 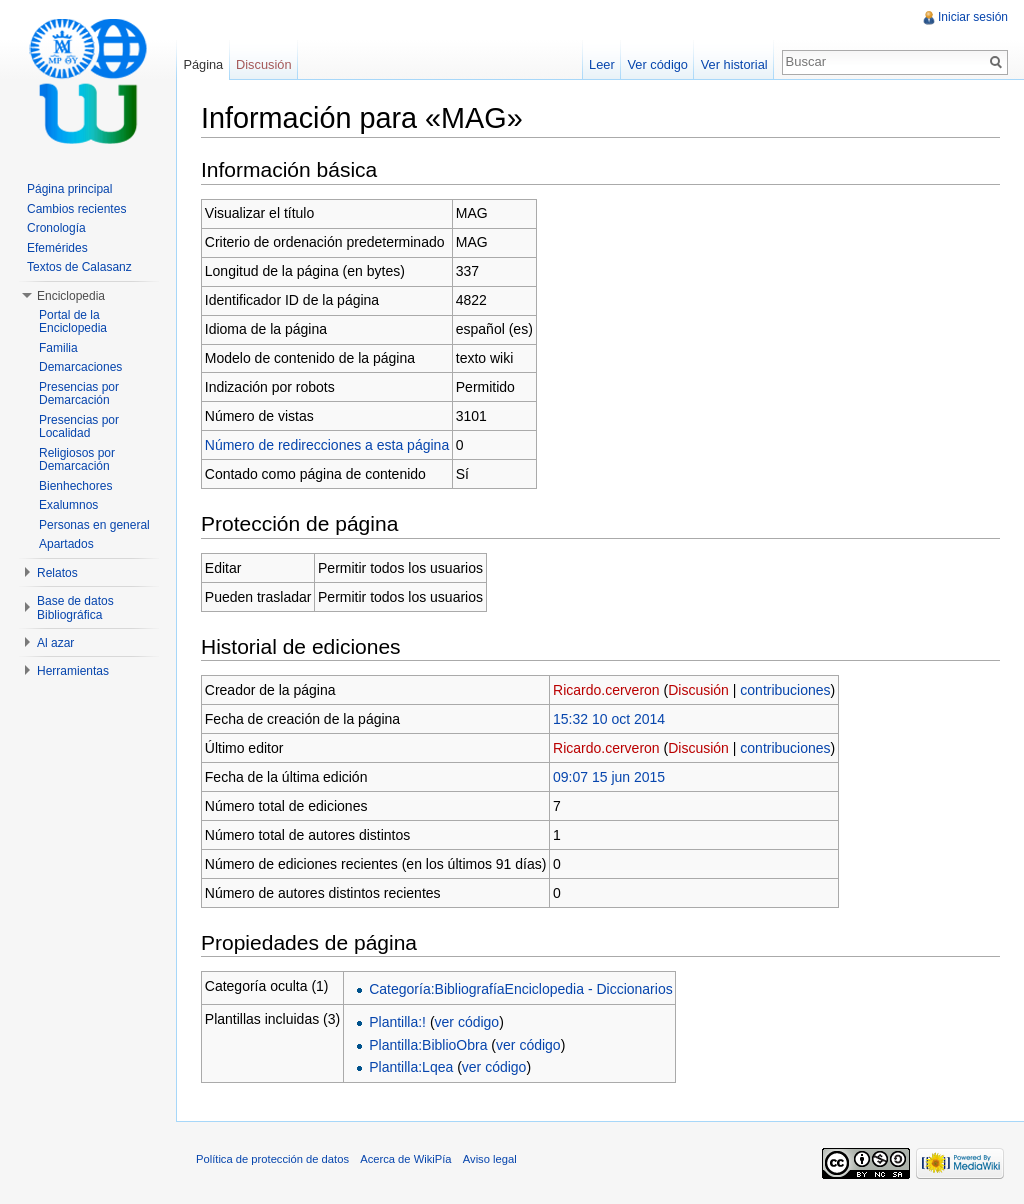 I want to click on Familia, so click(x=58, y=348).